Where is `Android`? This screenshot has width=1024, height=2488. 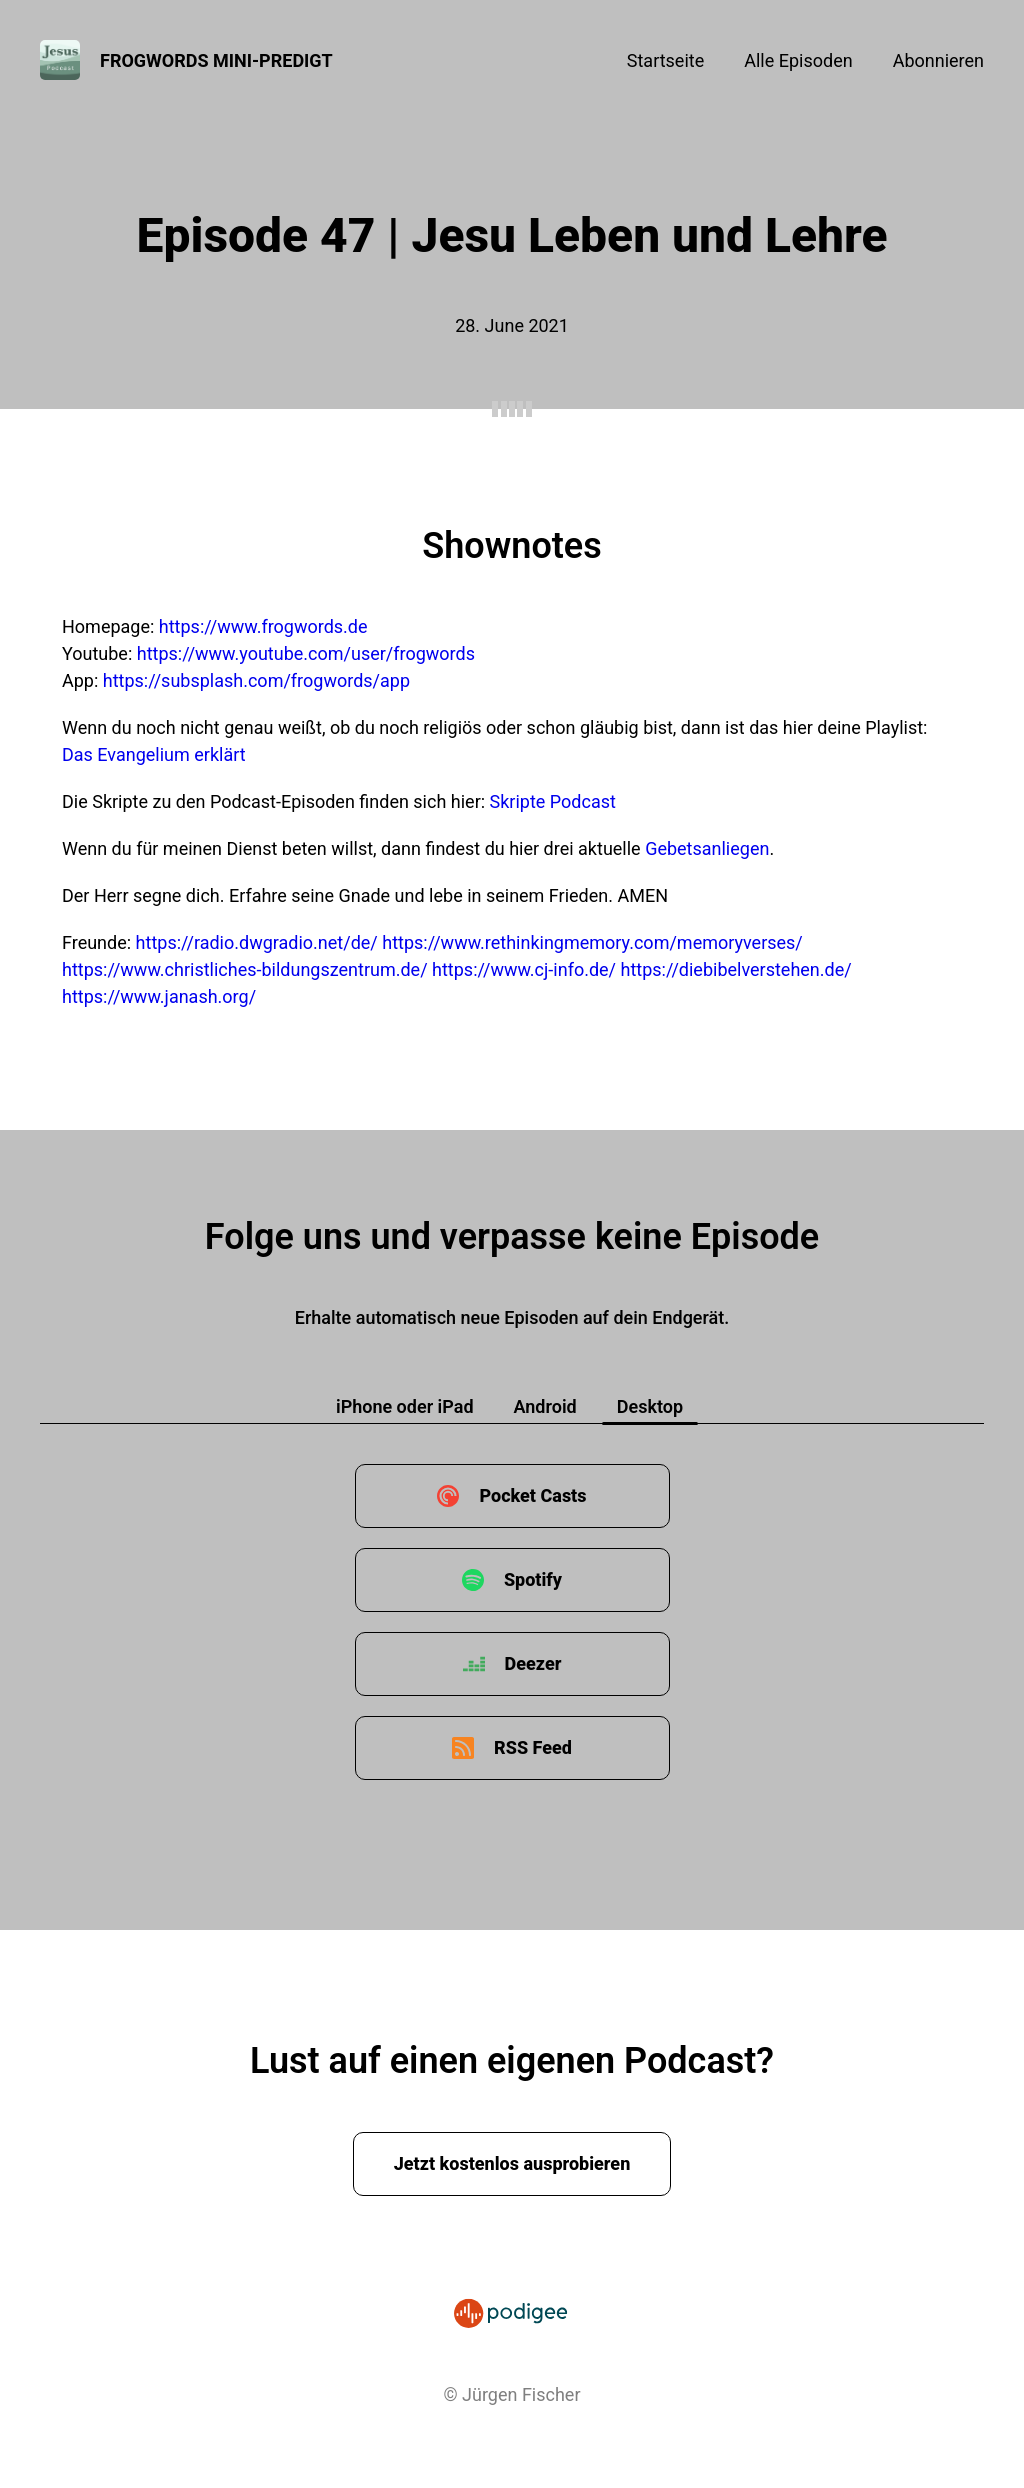 Android is located at coordinates (545, 1406).